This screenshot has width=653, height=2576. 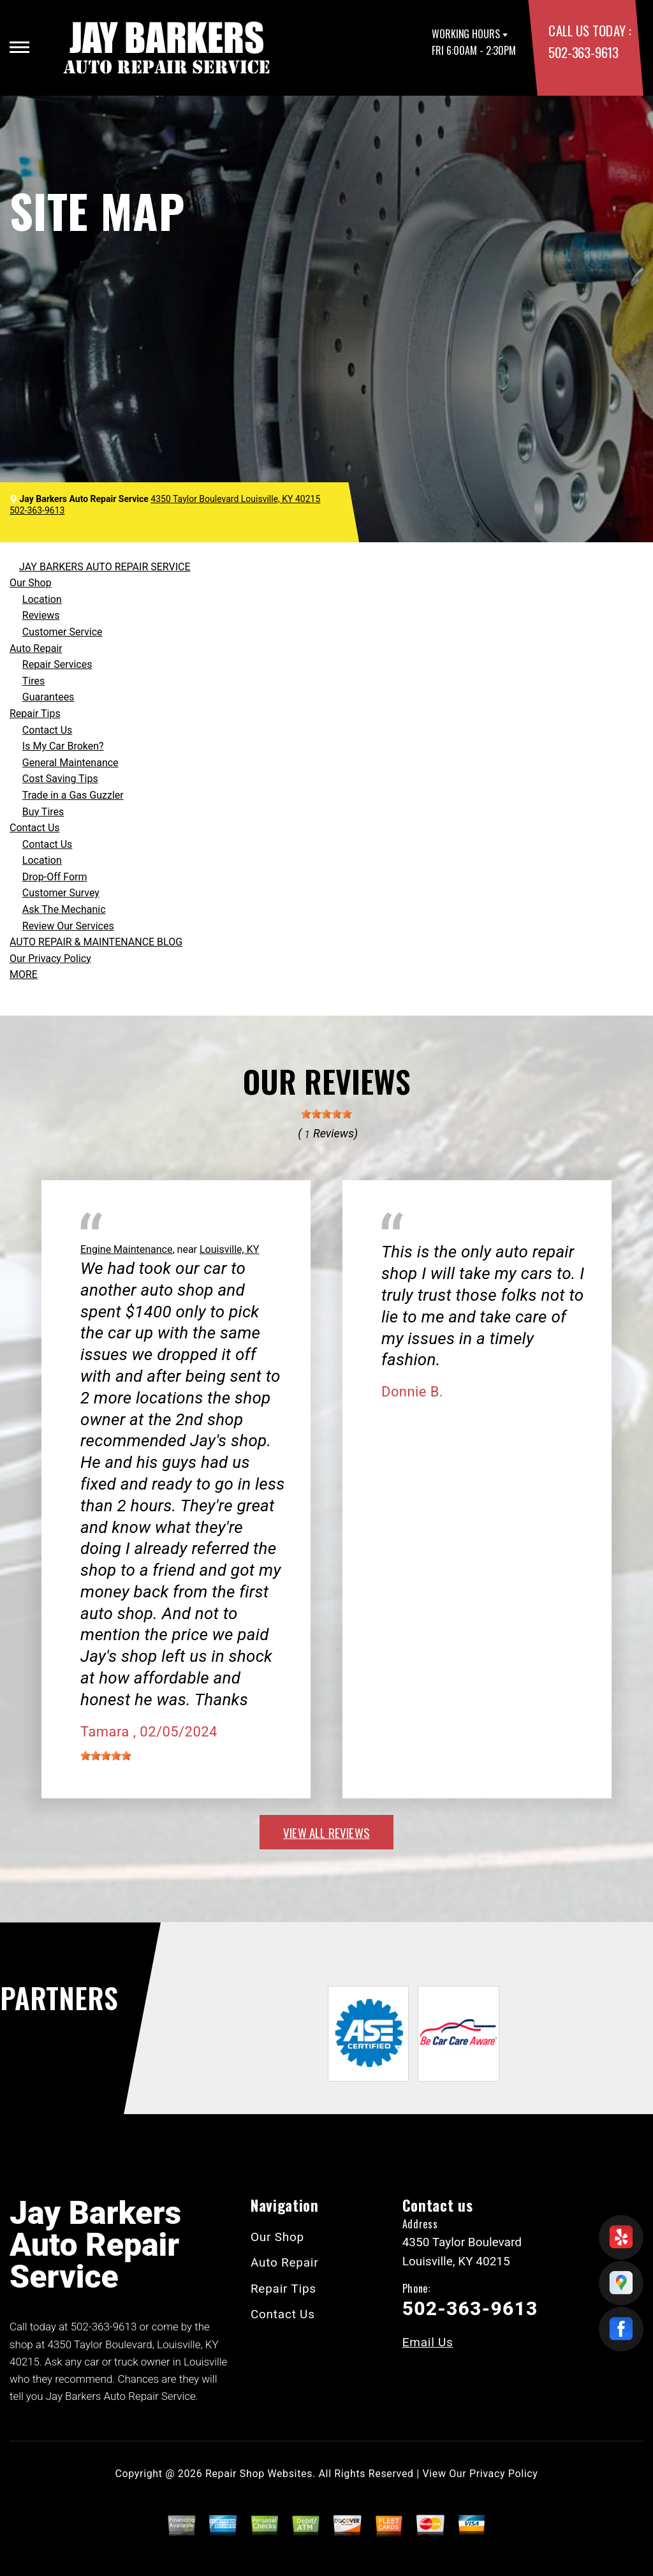 What do you see at coordinates (258, 2474) in the screenshot?
I see `Repair Shop Websites` at bounding box center [258, 2474].